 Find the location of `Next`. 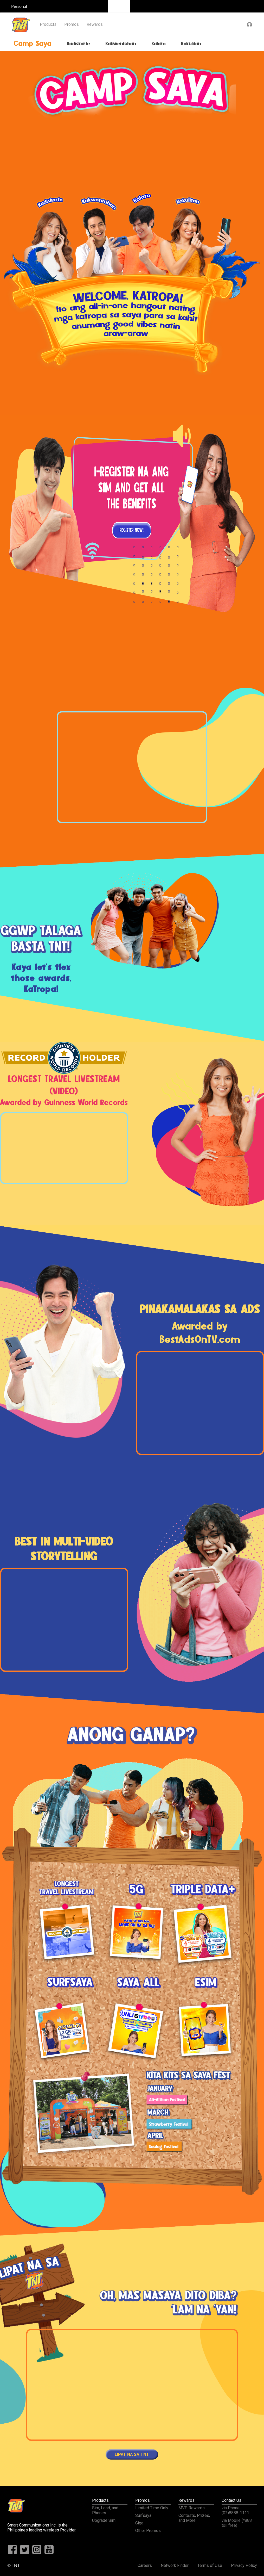

Next is located at coordinates (210, 768).